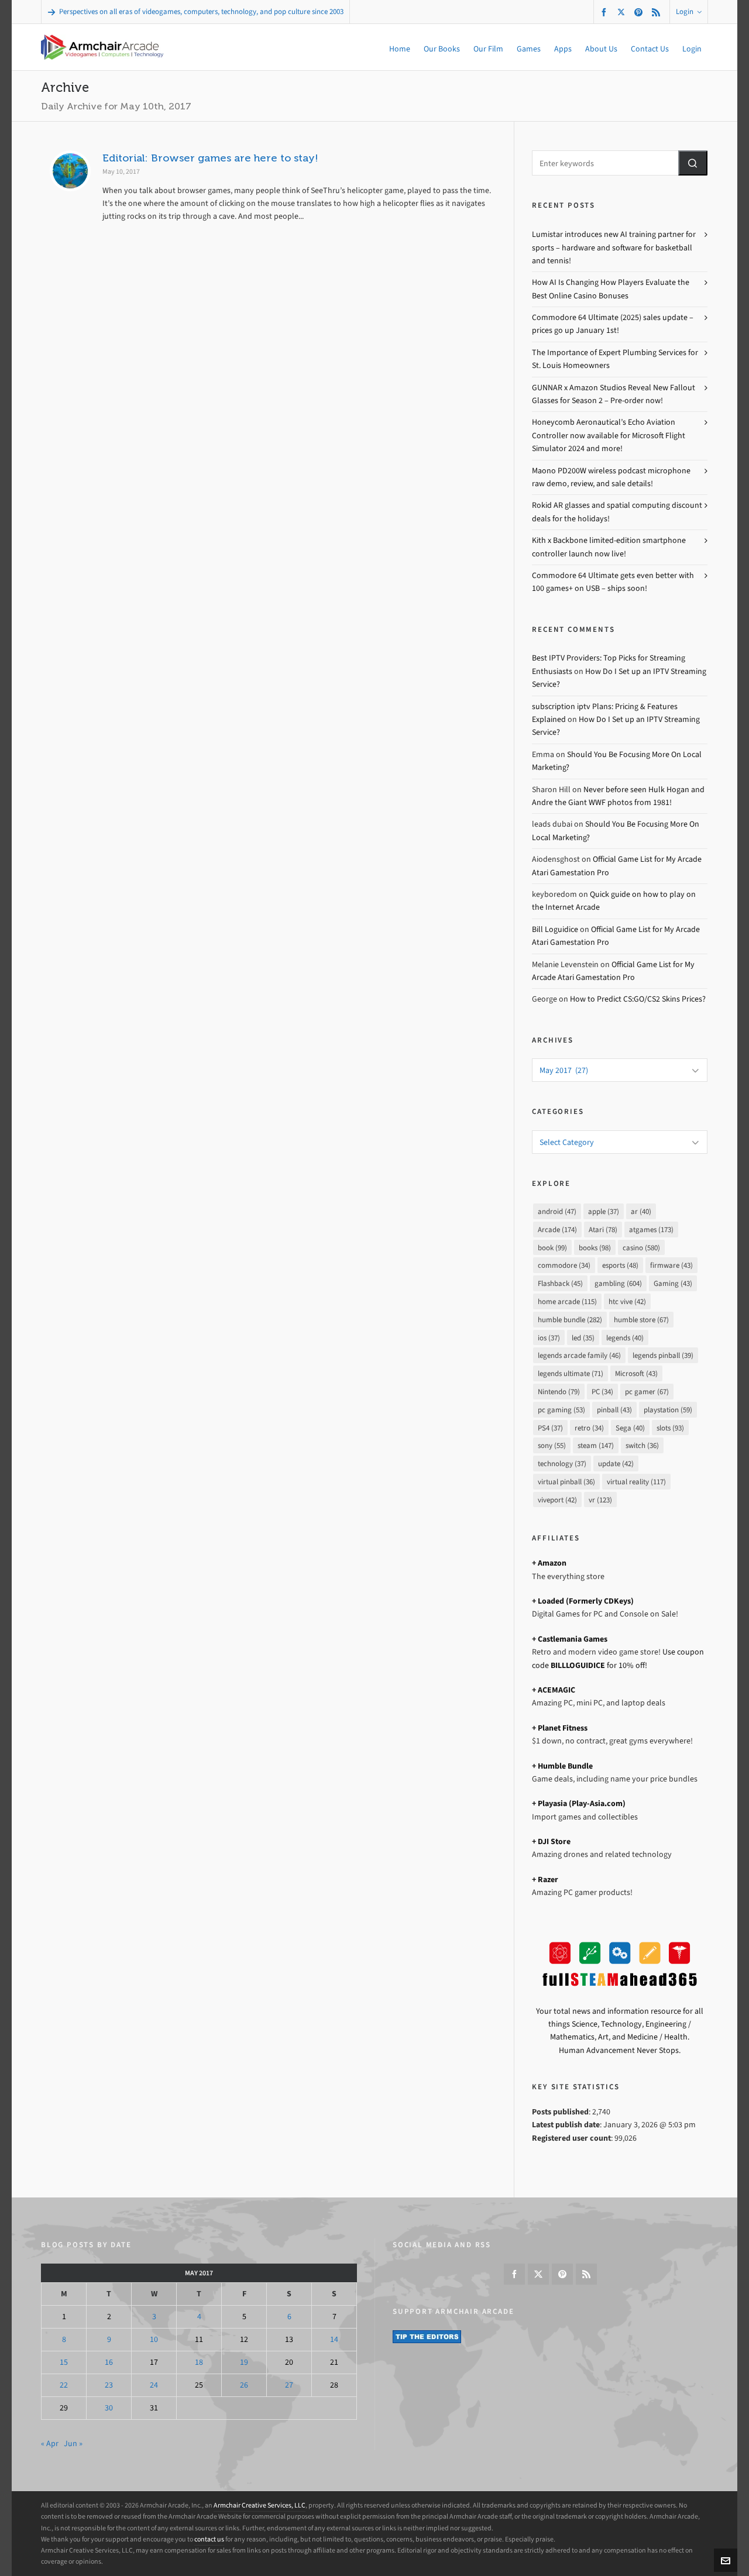 Image resolution: width=749 pixels, height=2576 pixels. What do you see at coordinates (647, 1392) in the screenshot?
I see `pc gamer [pc gamer (67 items)]` at bounding box center [647, 1392].